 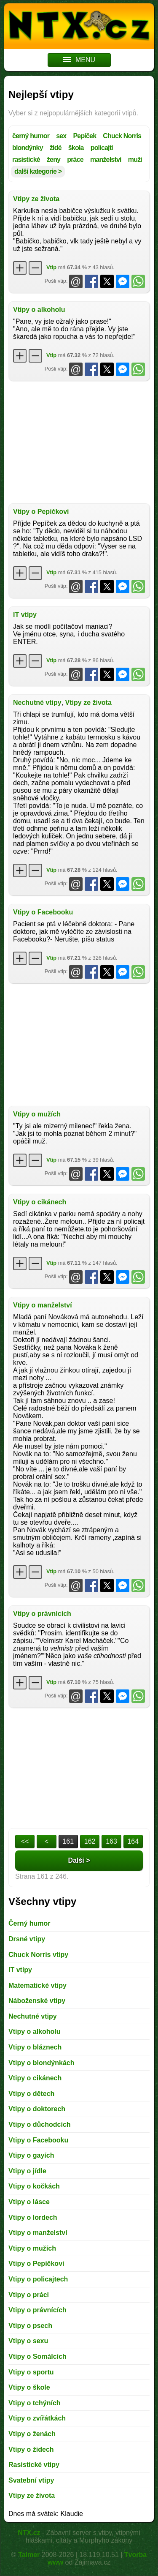 I want to click on Drsné vtipy, so click(x=26, y=1939).